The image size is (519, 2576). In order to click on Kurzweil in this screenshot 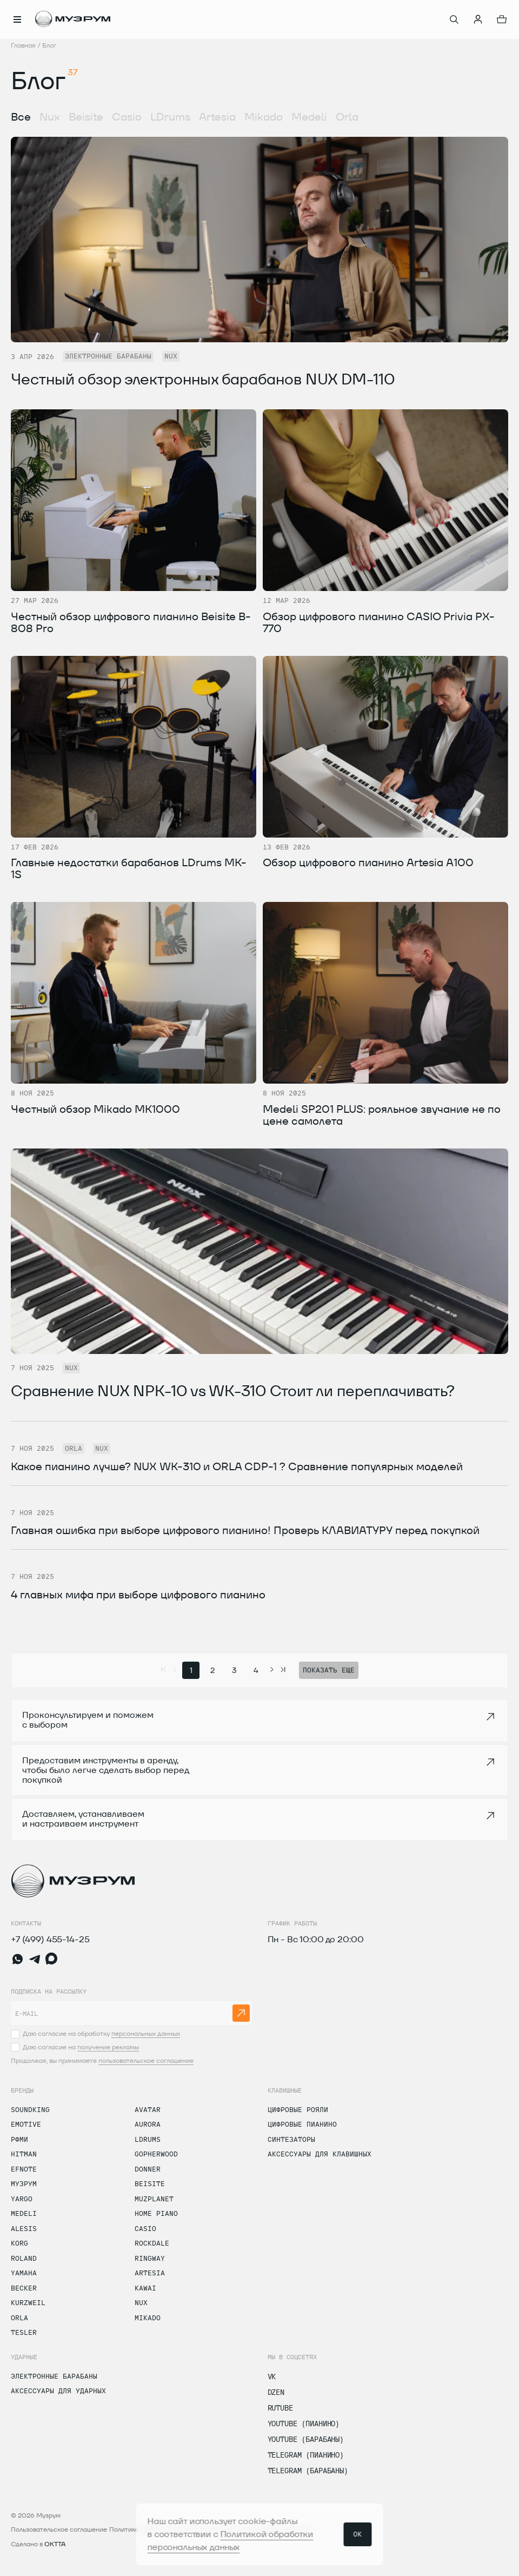, I will do `click(28, 2302)`.